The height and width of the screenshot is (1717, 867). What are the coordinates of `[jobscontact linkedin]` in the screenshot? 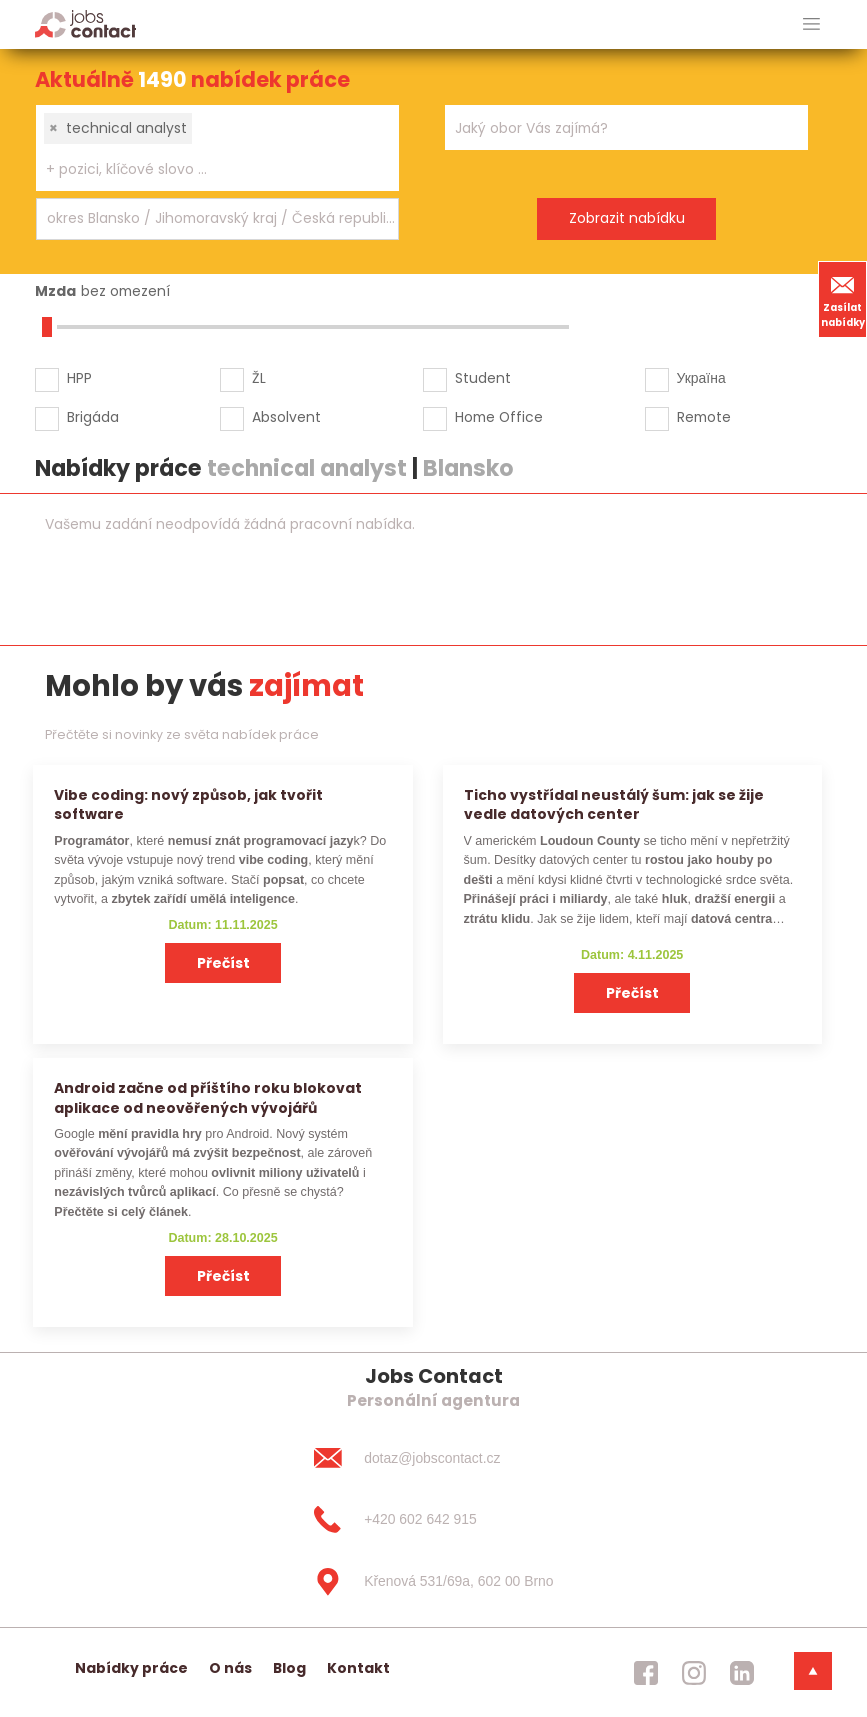 It's located at (742, 1673).